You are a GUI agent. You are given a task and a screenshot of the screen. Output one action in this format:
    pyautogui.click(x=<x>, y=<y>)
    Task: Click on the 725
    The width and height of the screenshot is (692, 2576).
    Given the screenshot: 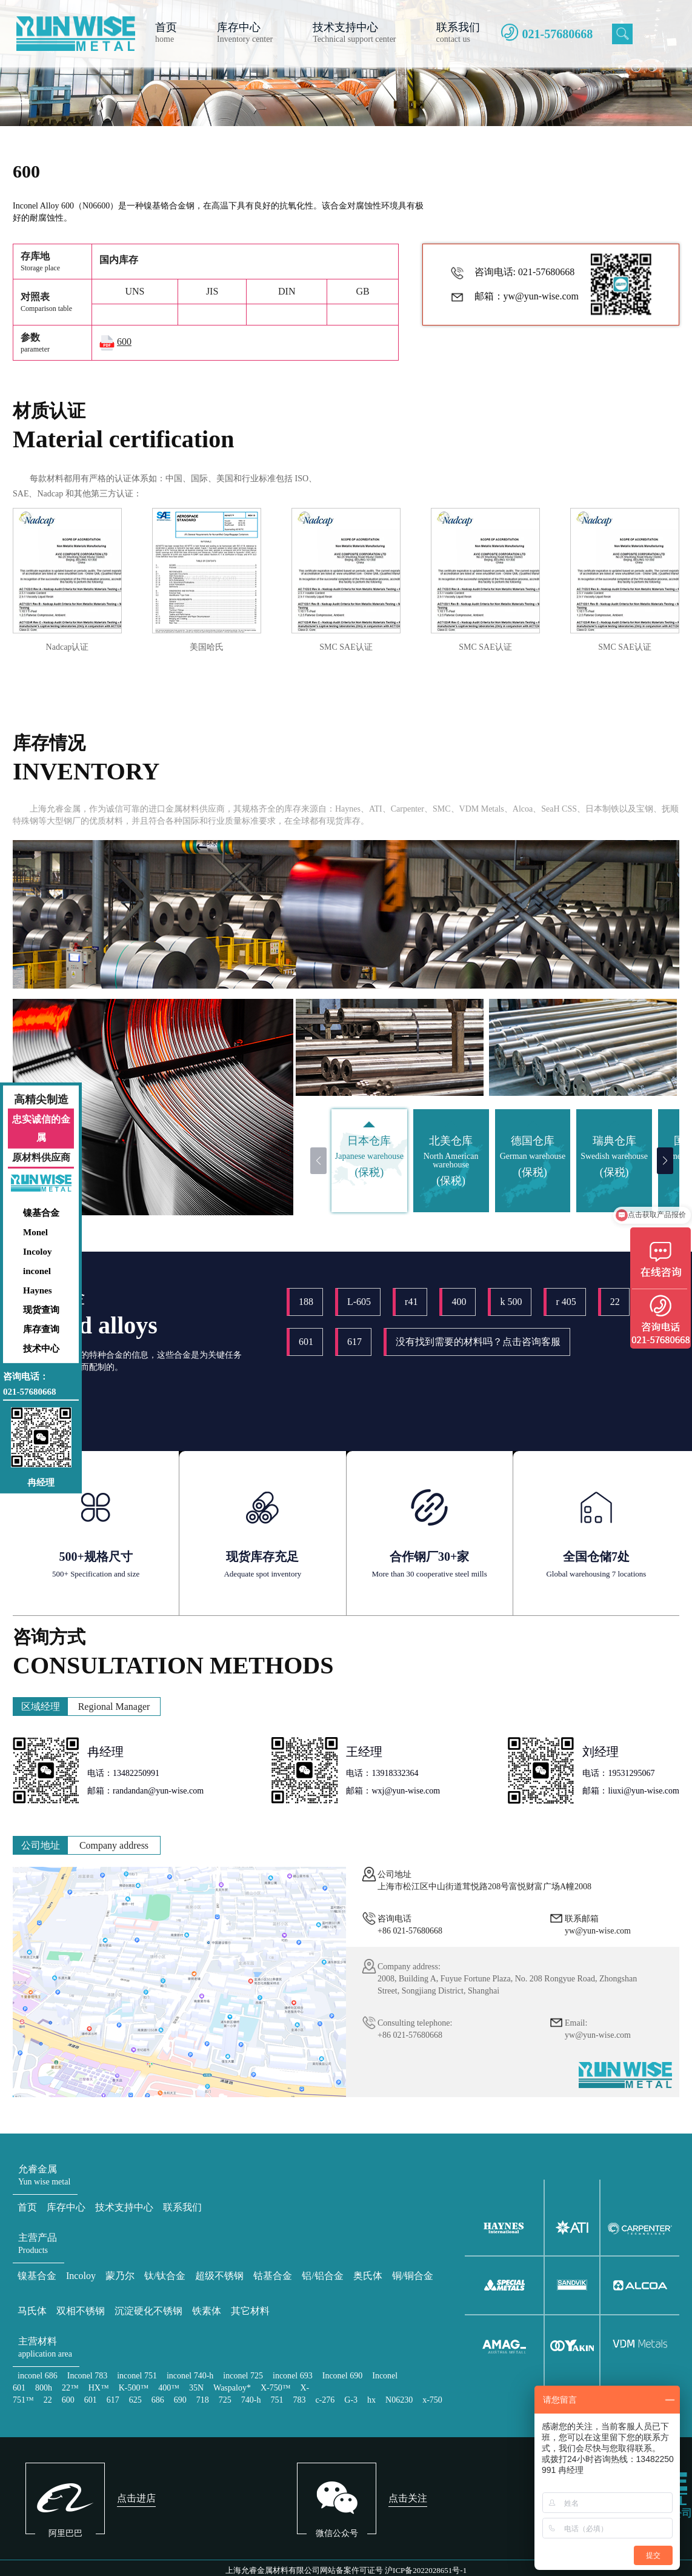 What is the action you would take?
    pyautogui.click(x=225, y=2399)
    